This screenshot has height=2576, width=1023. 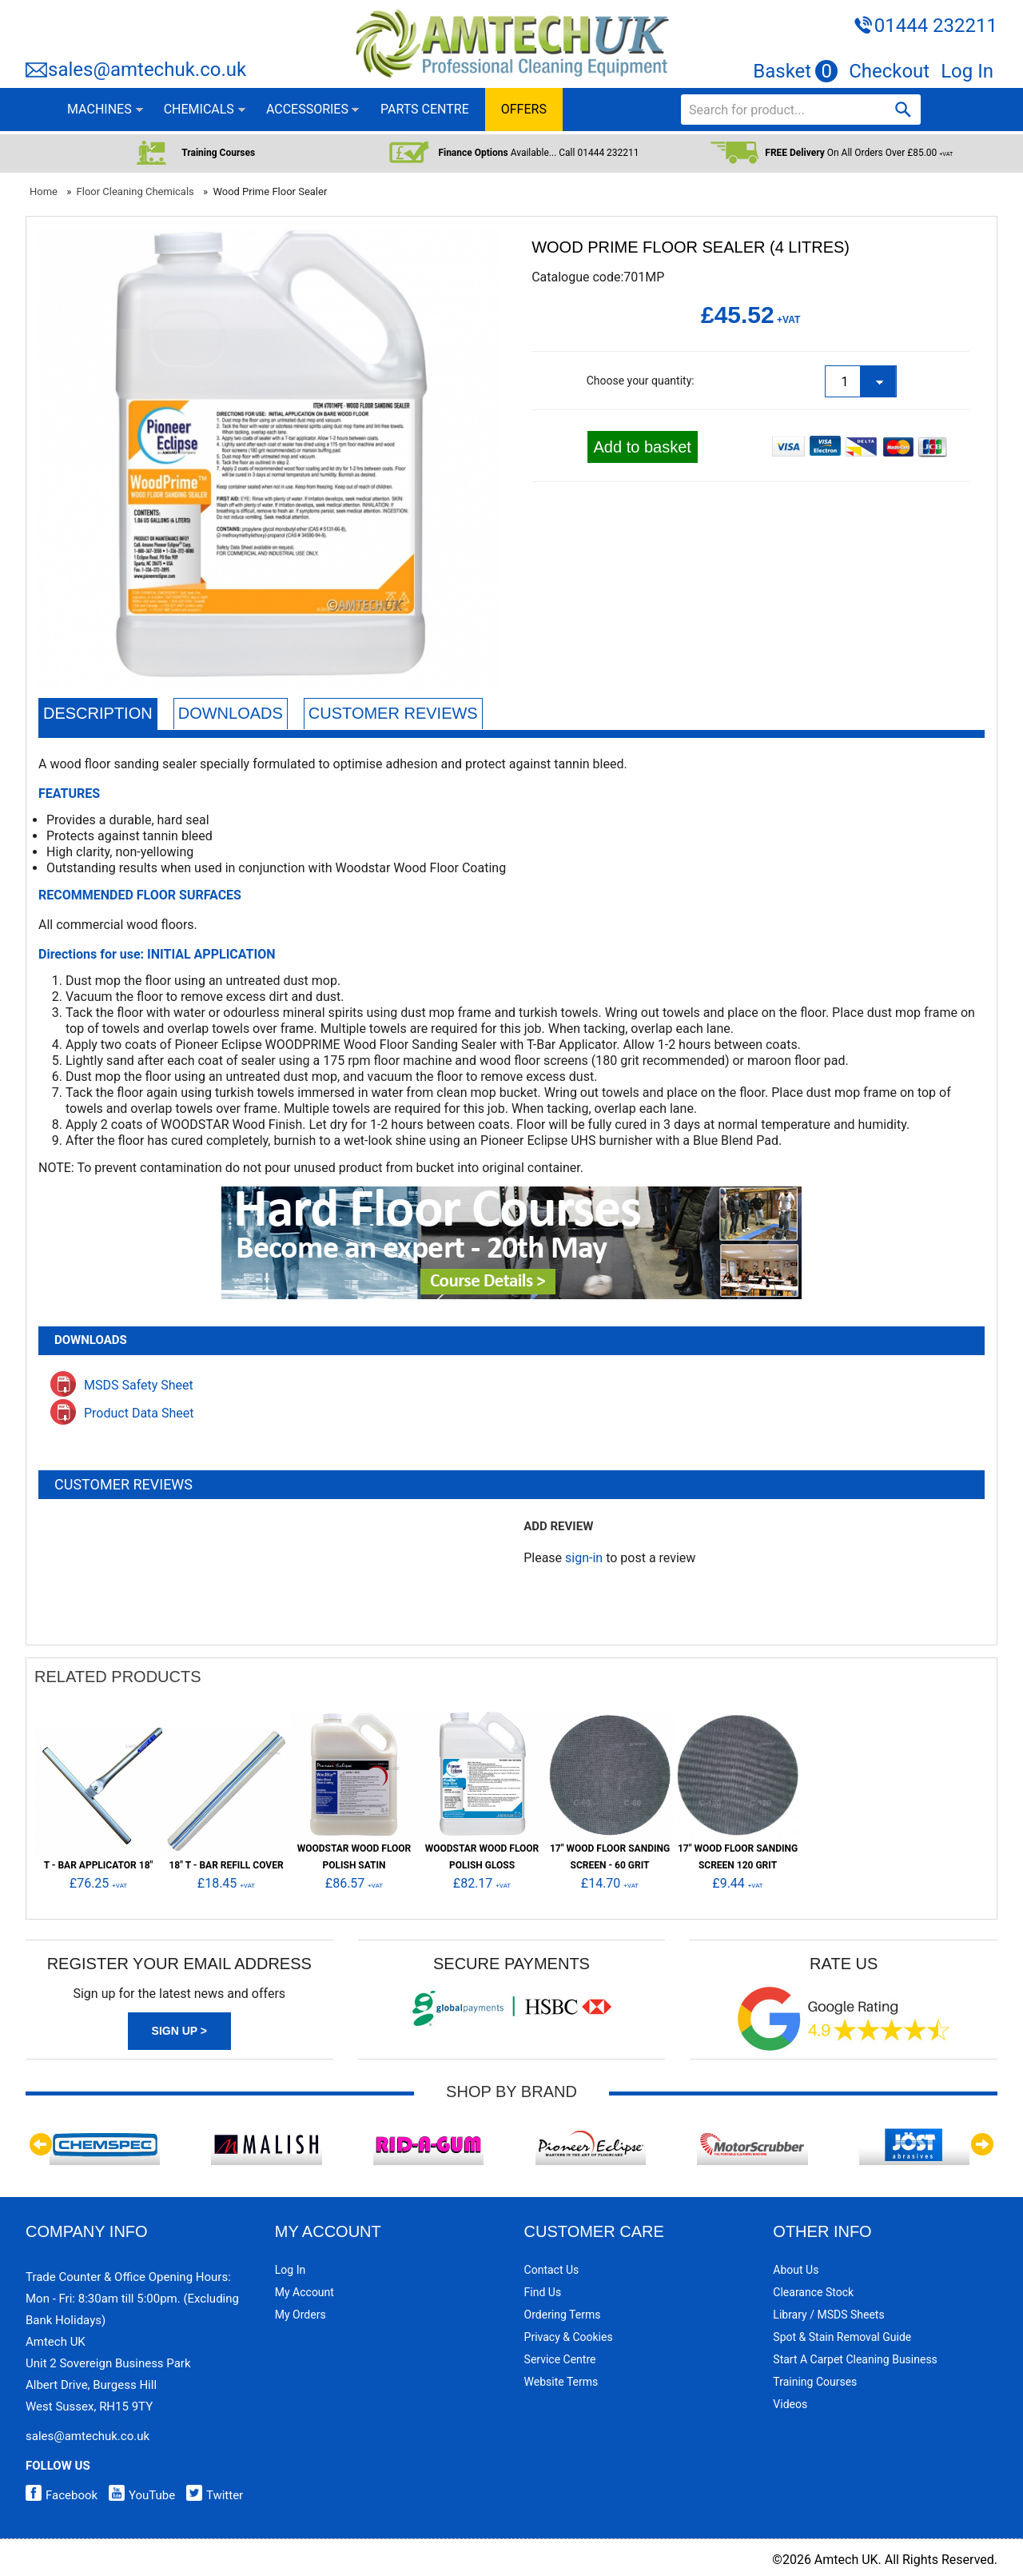 What do you see at coordinates (62, 2495) in the screenshot?
I see `Facebook` at bounding box center [62, 2495].